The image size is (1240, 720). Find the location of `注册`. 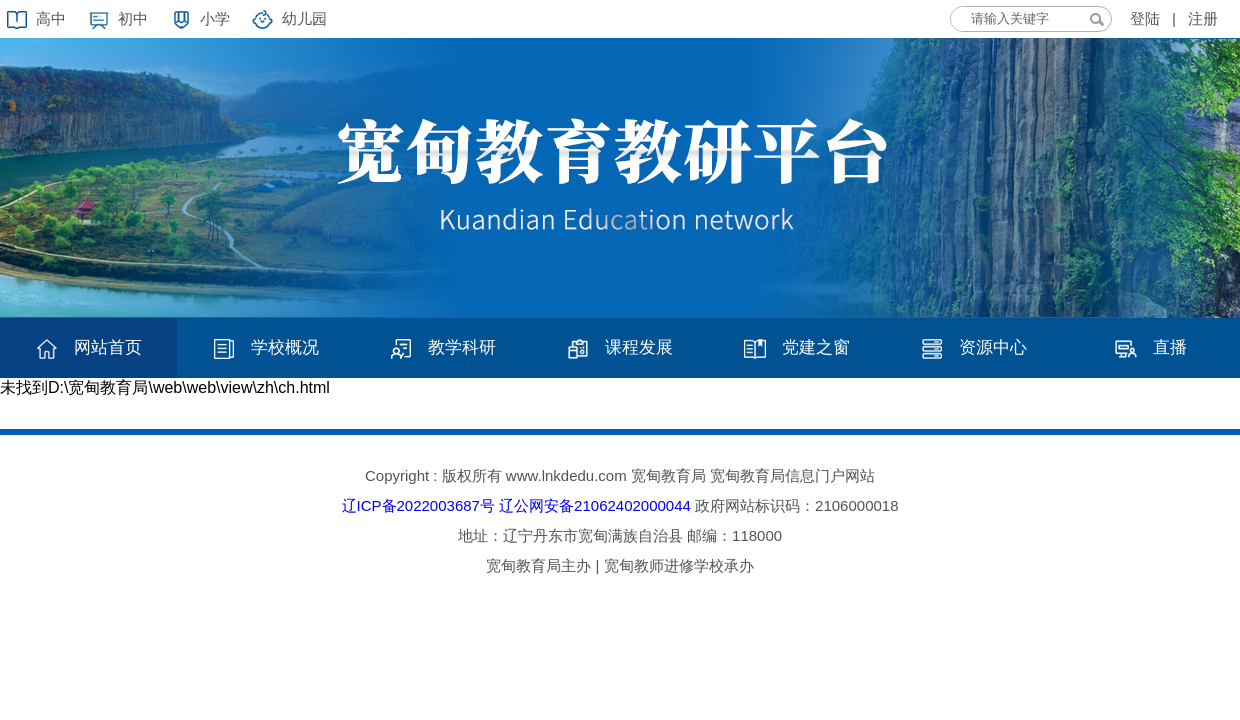

注册 is located at coordinates (1203, 18).